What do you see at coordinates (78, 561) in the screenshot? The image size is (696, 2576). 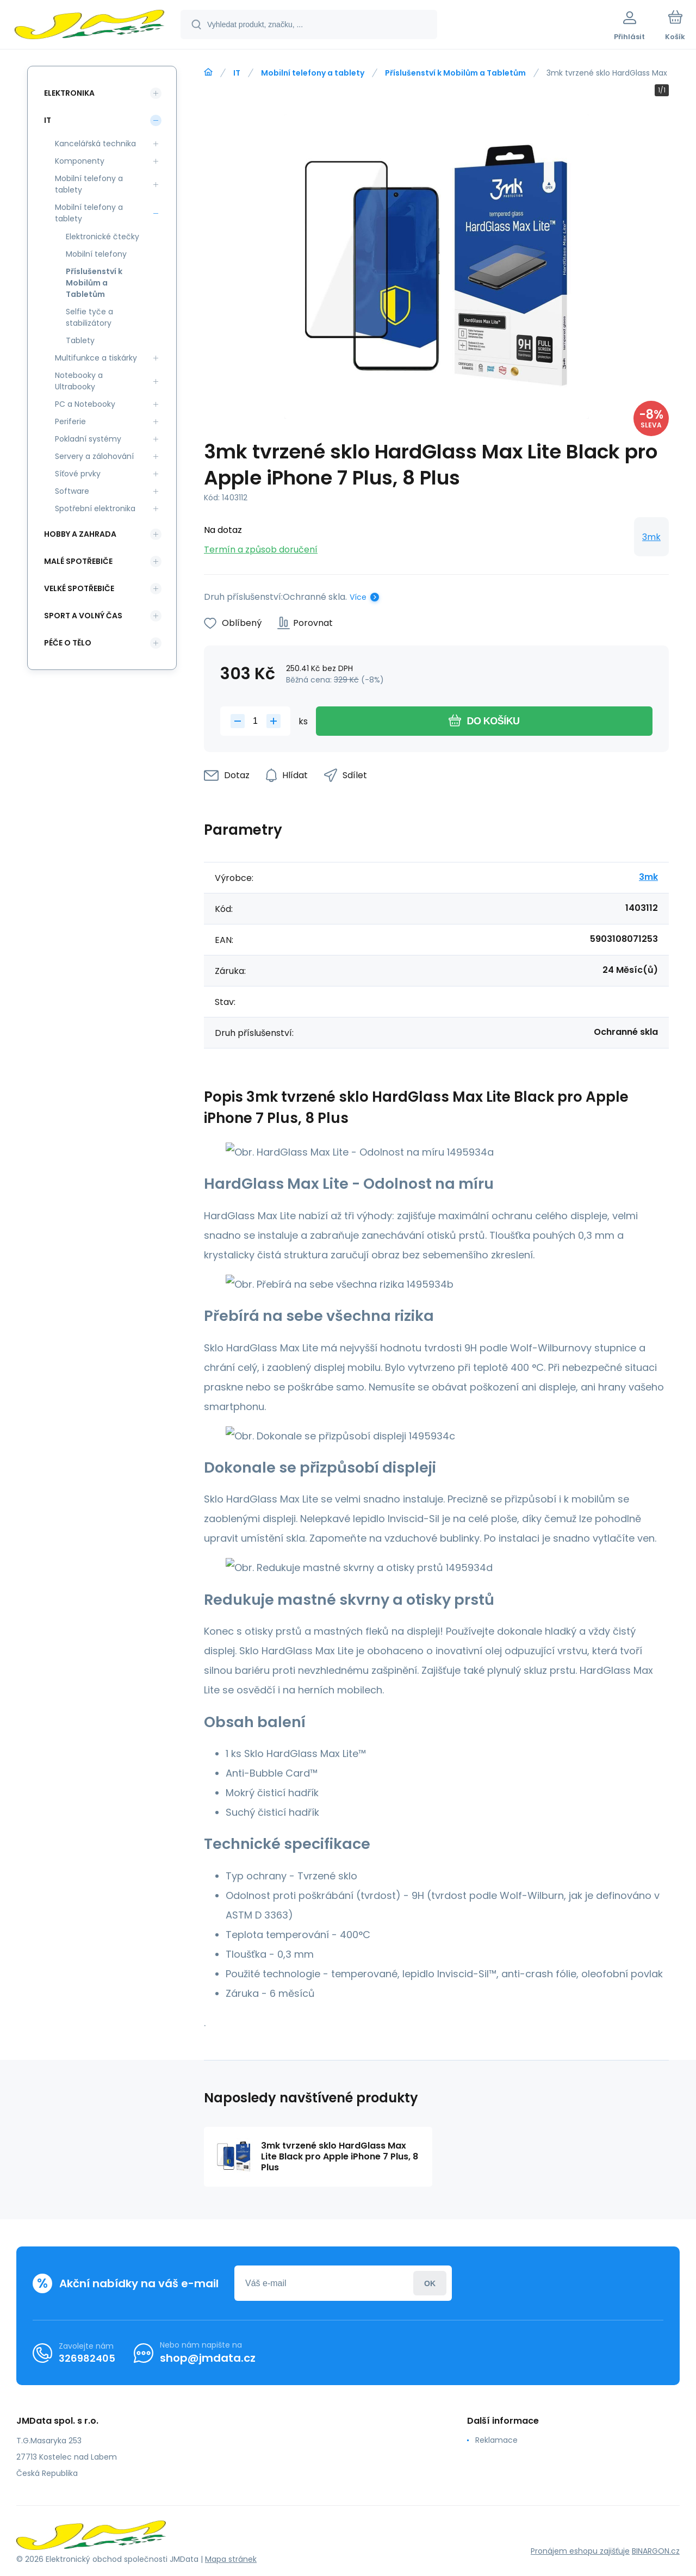 I see `Malé spotřebiče` at bounding box center [78, 561].